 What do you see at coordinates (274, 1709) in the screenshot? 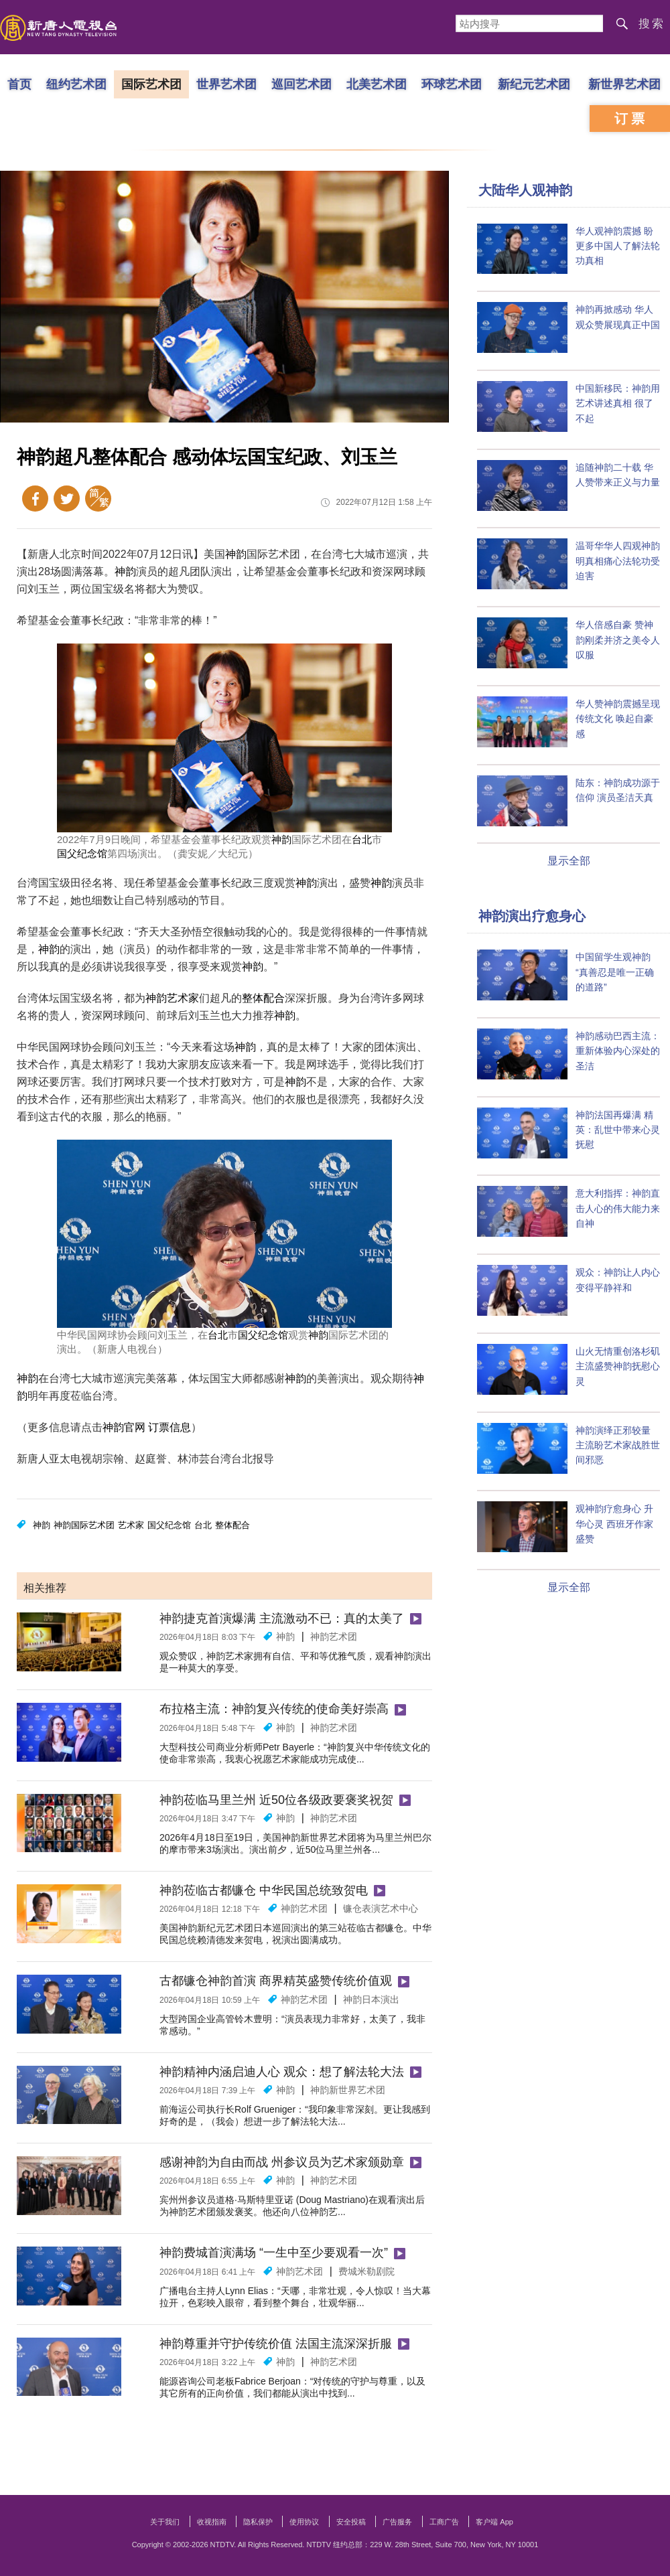
I see `布拉格主流：神韵复兴传统的使命美好崇高` at bounding box center [274, 1709].